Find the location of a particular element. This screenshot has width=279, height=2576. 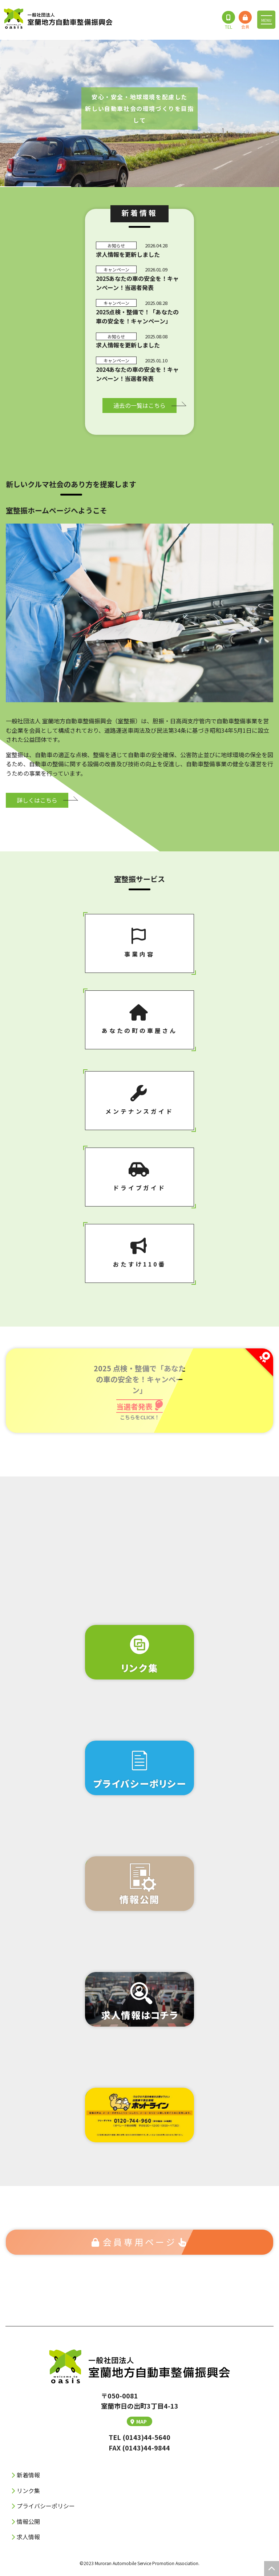

メンテナンスガイド is located at coordinates (139, 1100).